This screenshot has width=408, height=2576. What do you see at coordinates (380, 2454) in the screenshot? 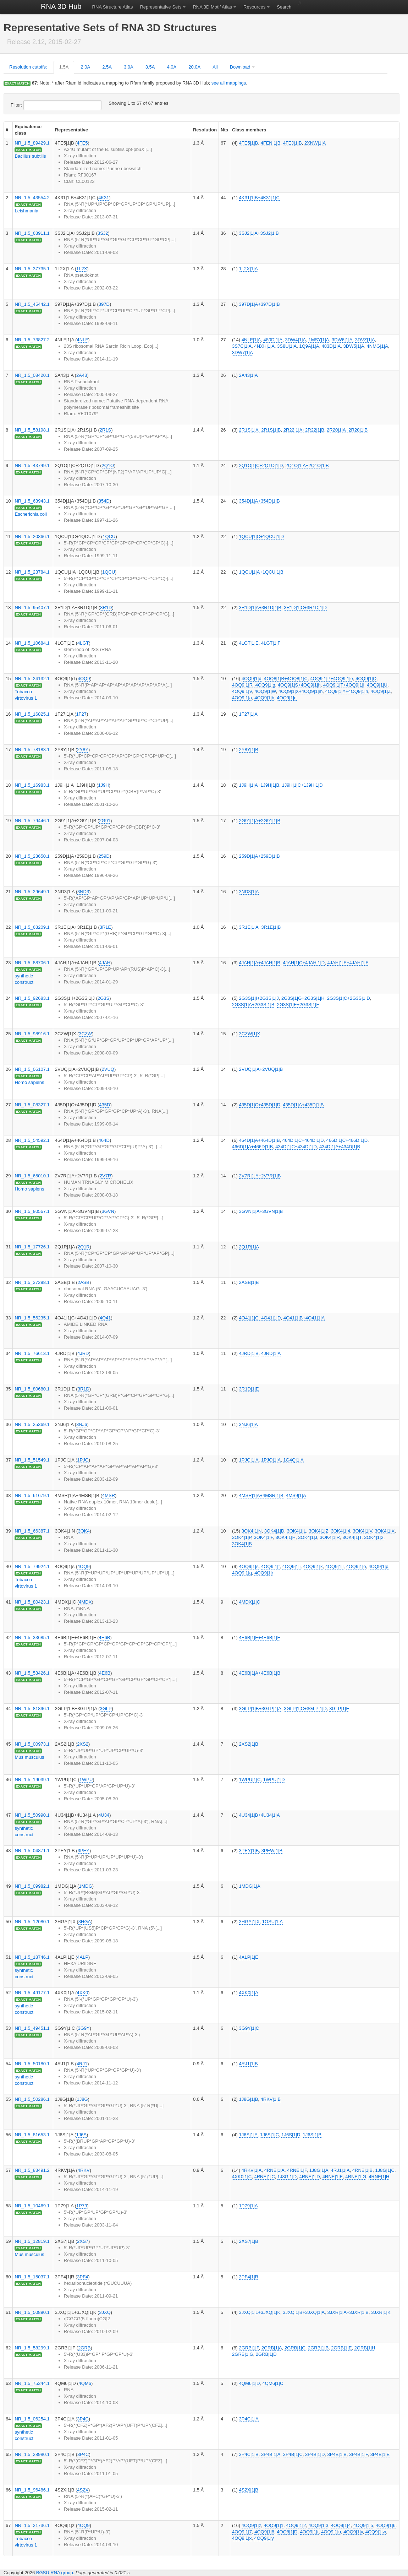
I see `3P4B|1|E` at bounding box center [380, 2454].